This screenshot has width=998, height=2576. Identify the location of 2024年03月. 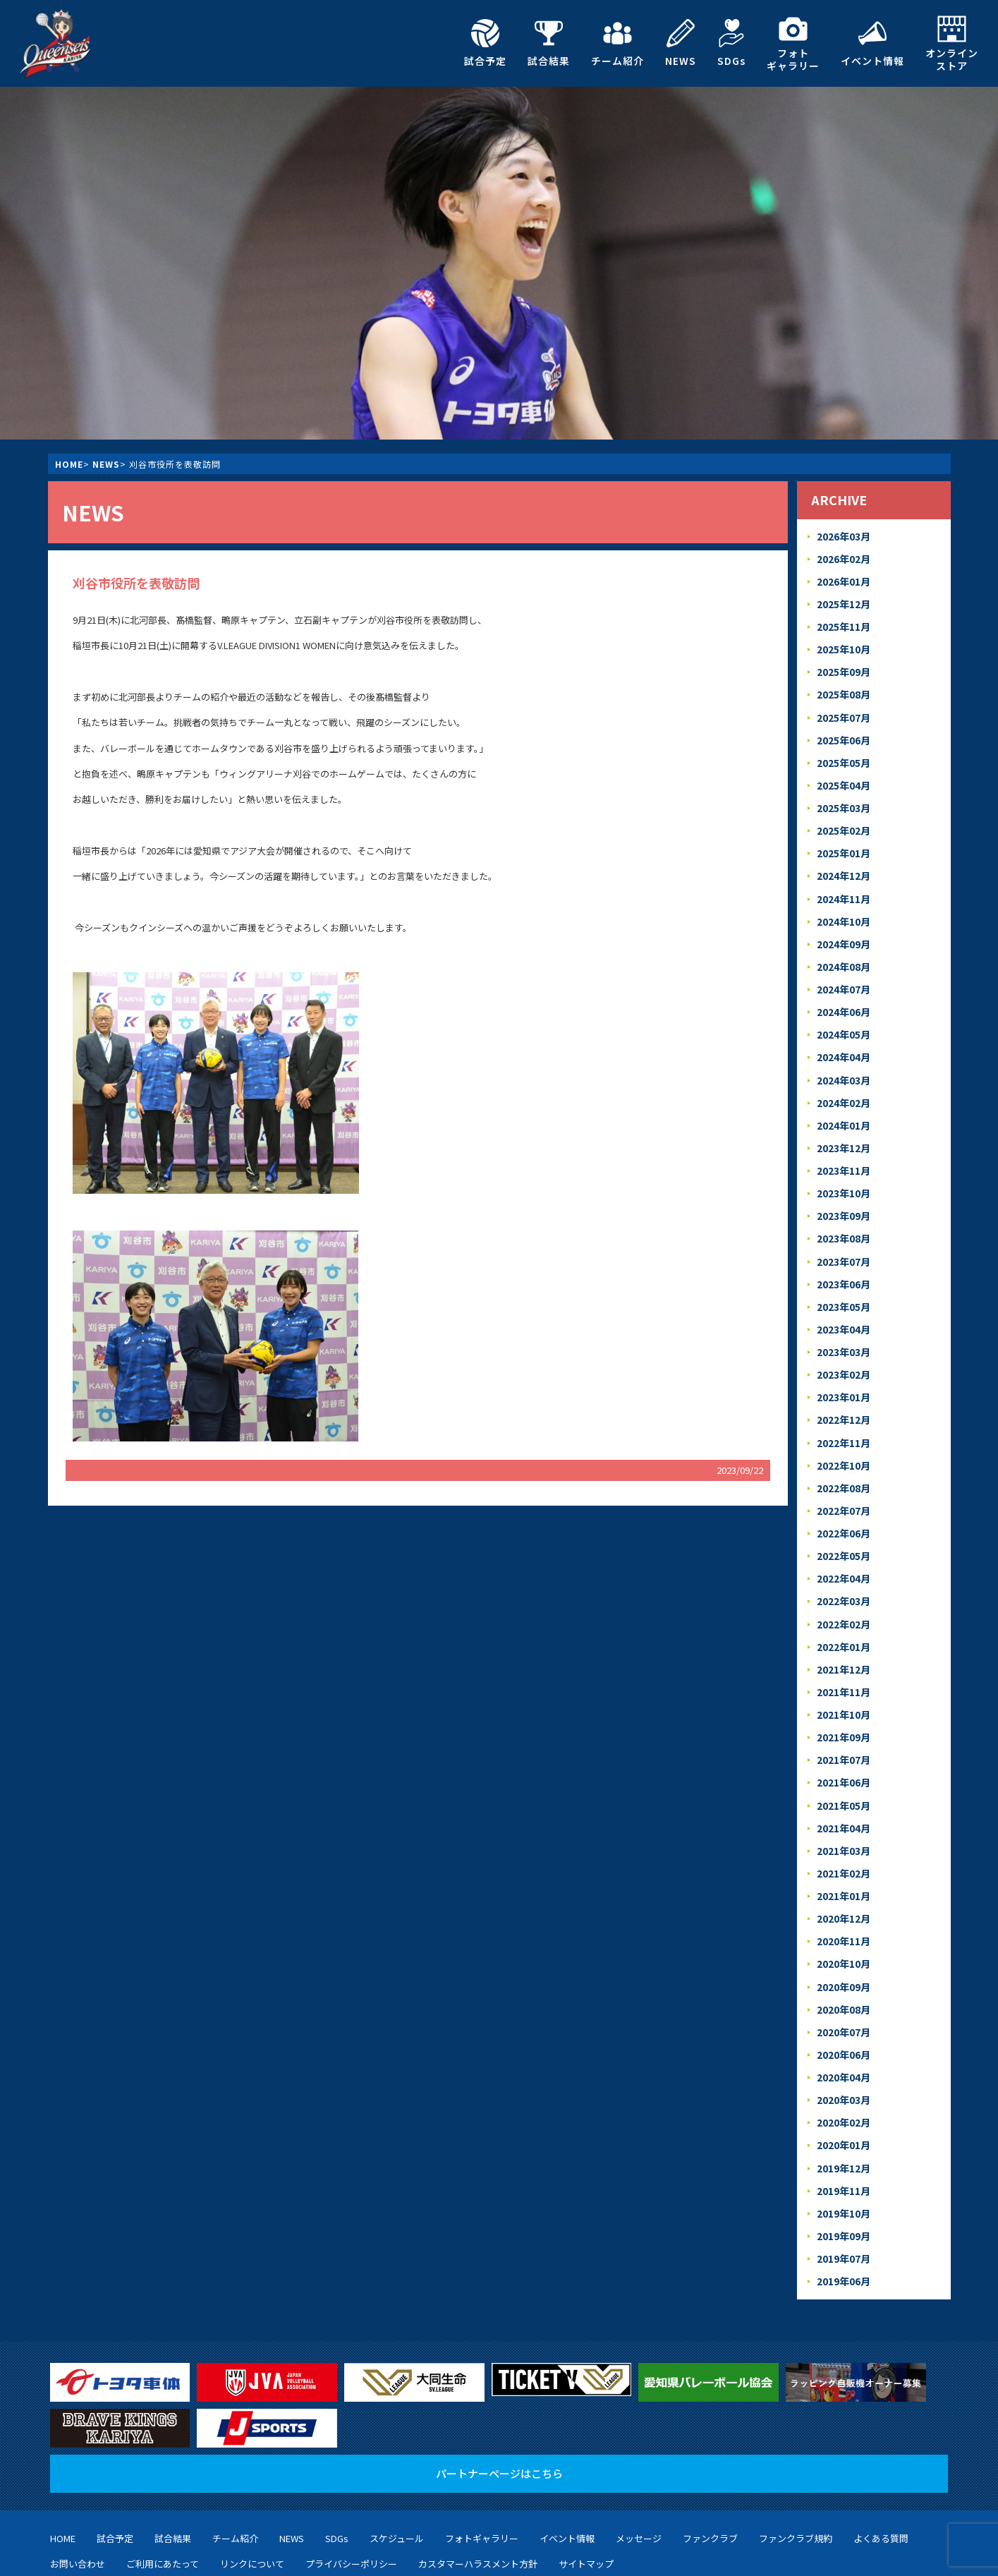
(843, 1056).